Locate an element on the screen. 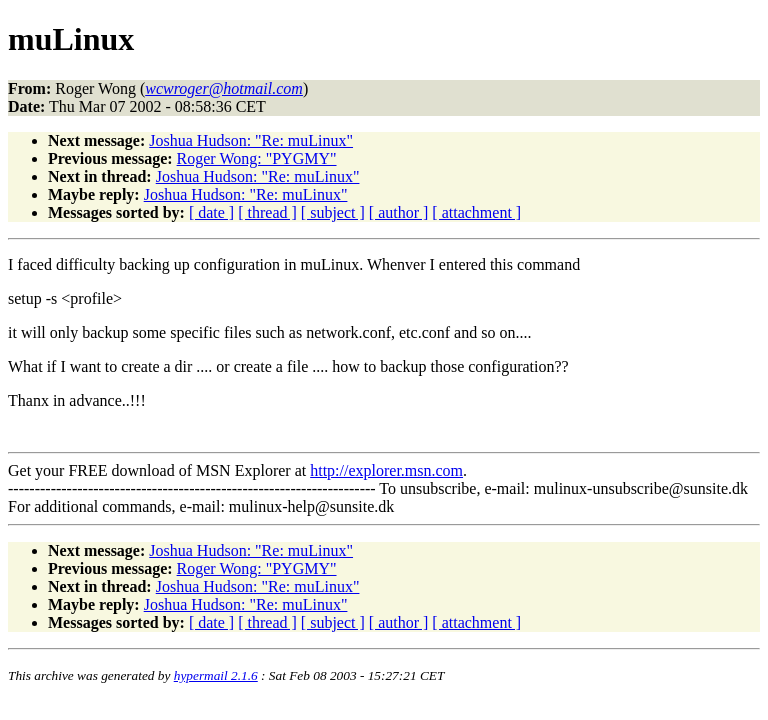  Joshua Hudson: "Re: muLinux" is located at coordinates (251, 140).